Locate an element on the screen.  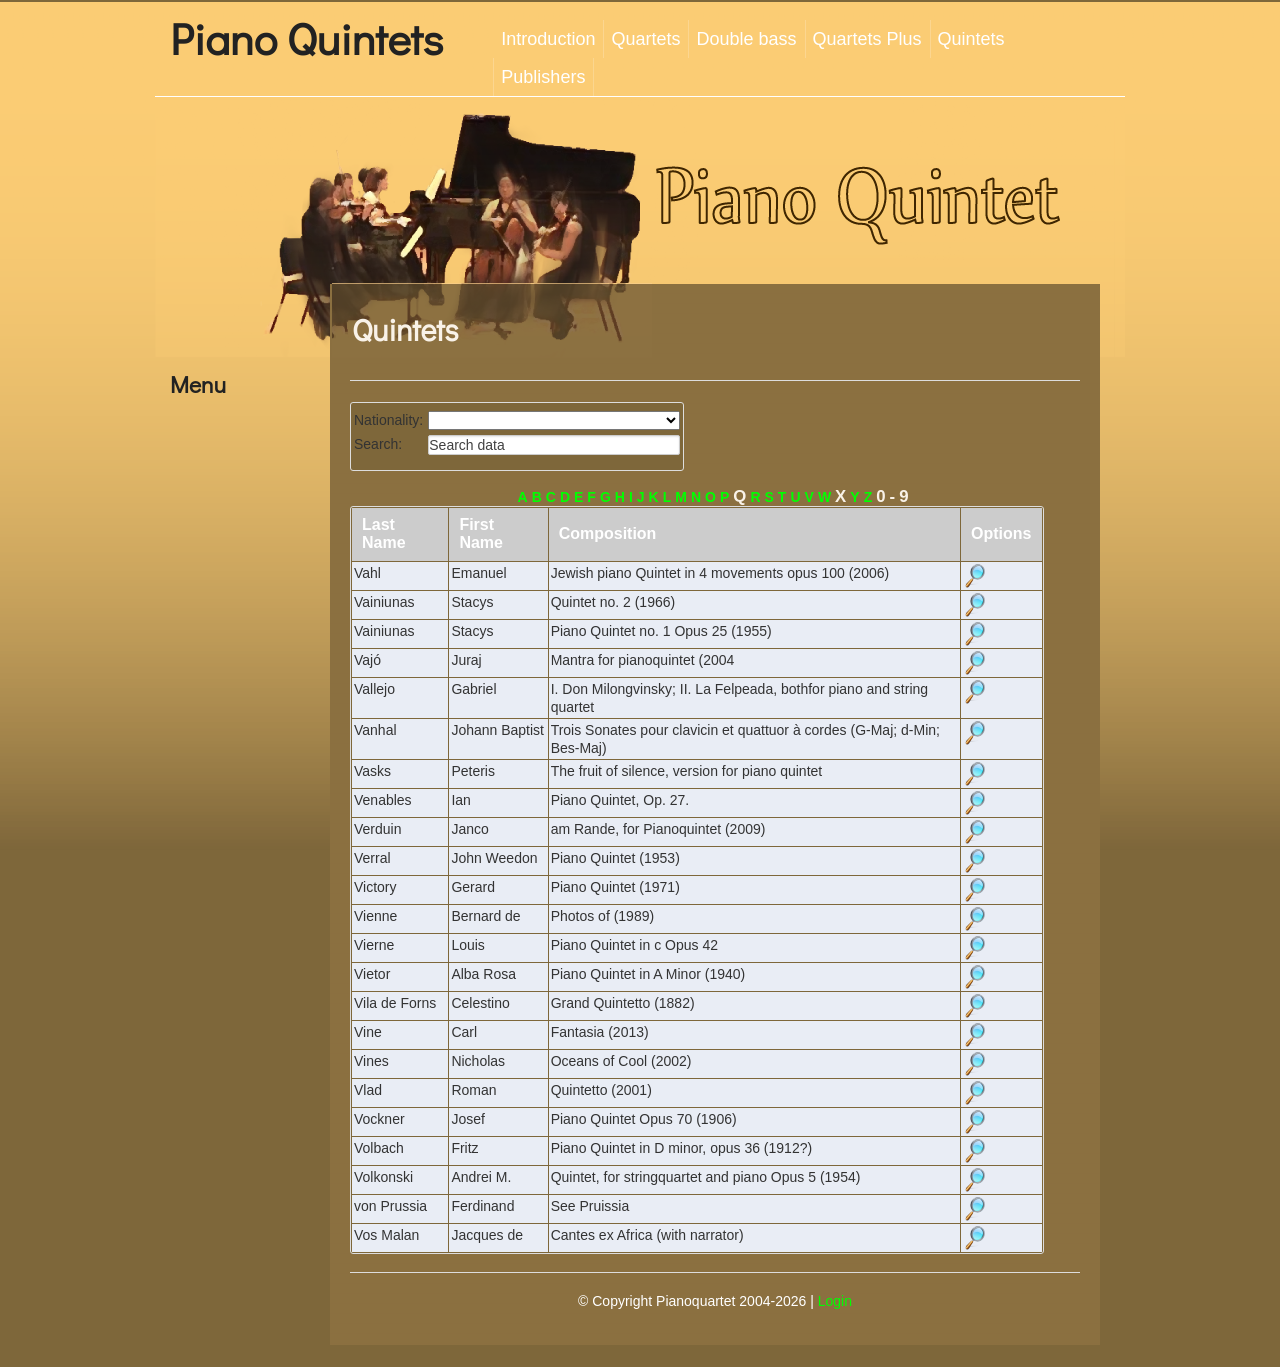
Double bass is located at coordinates (746, 39).